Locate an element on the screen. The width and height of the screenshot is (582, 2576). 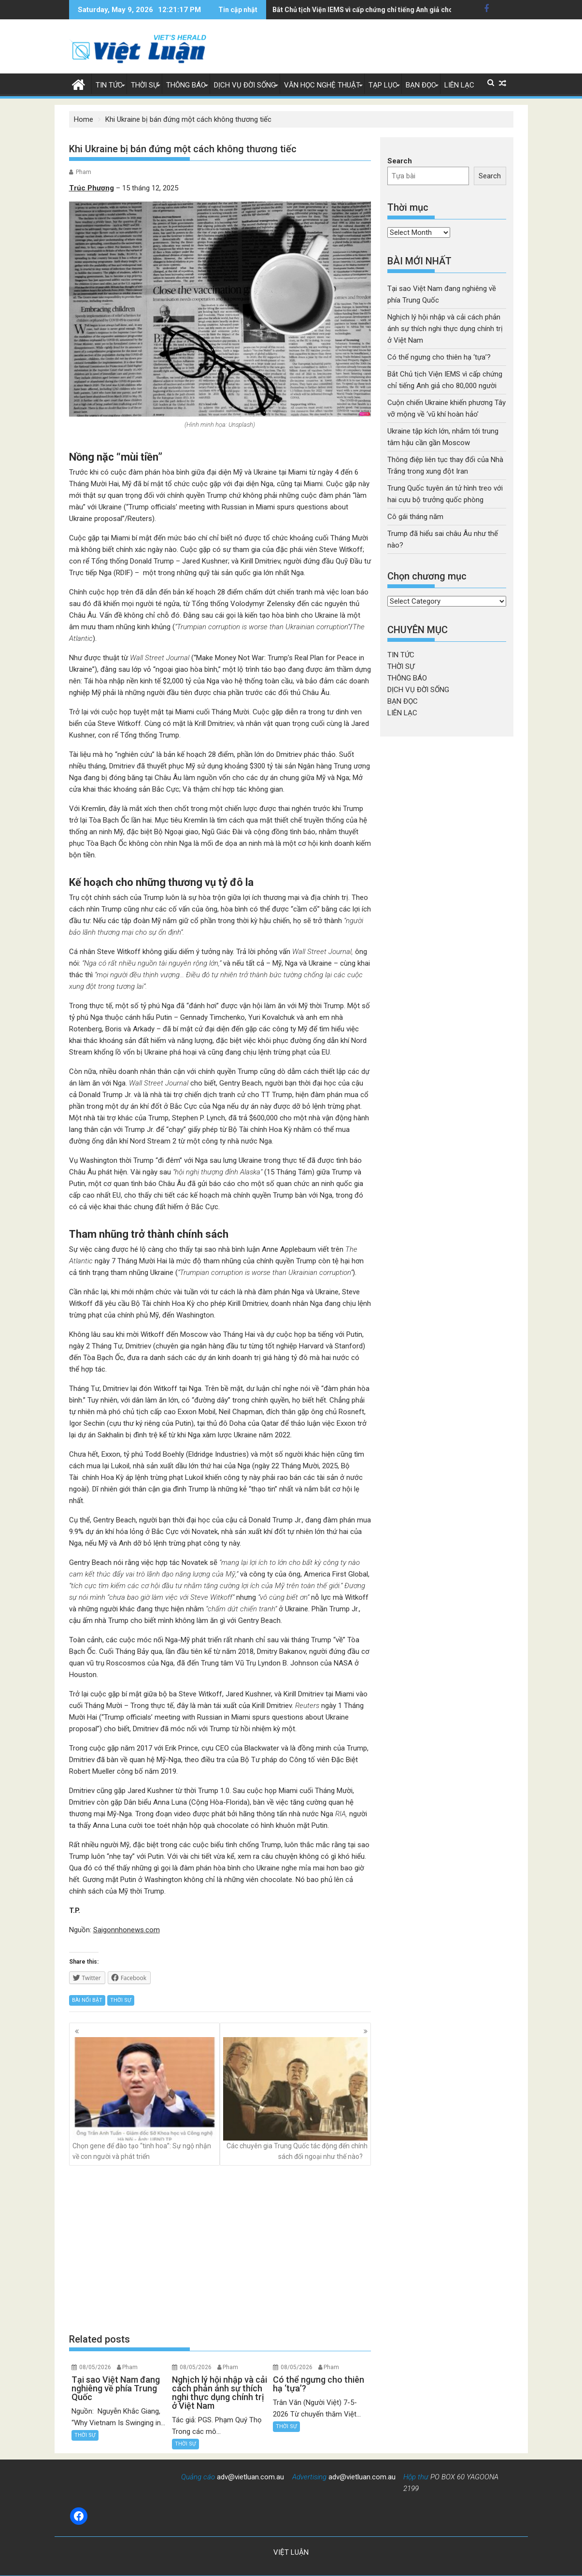
LIÊN LẠC is located at coordinates (459, 85).